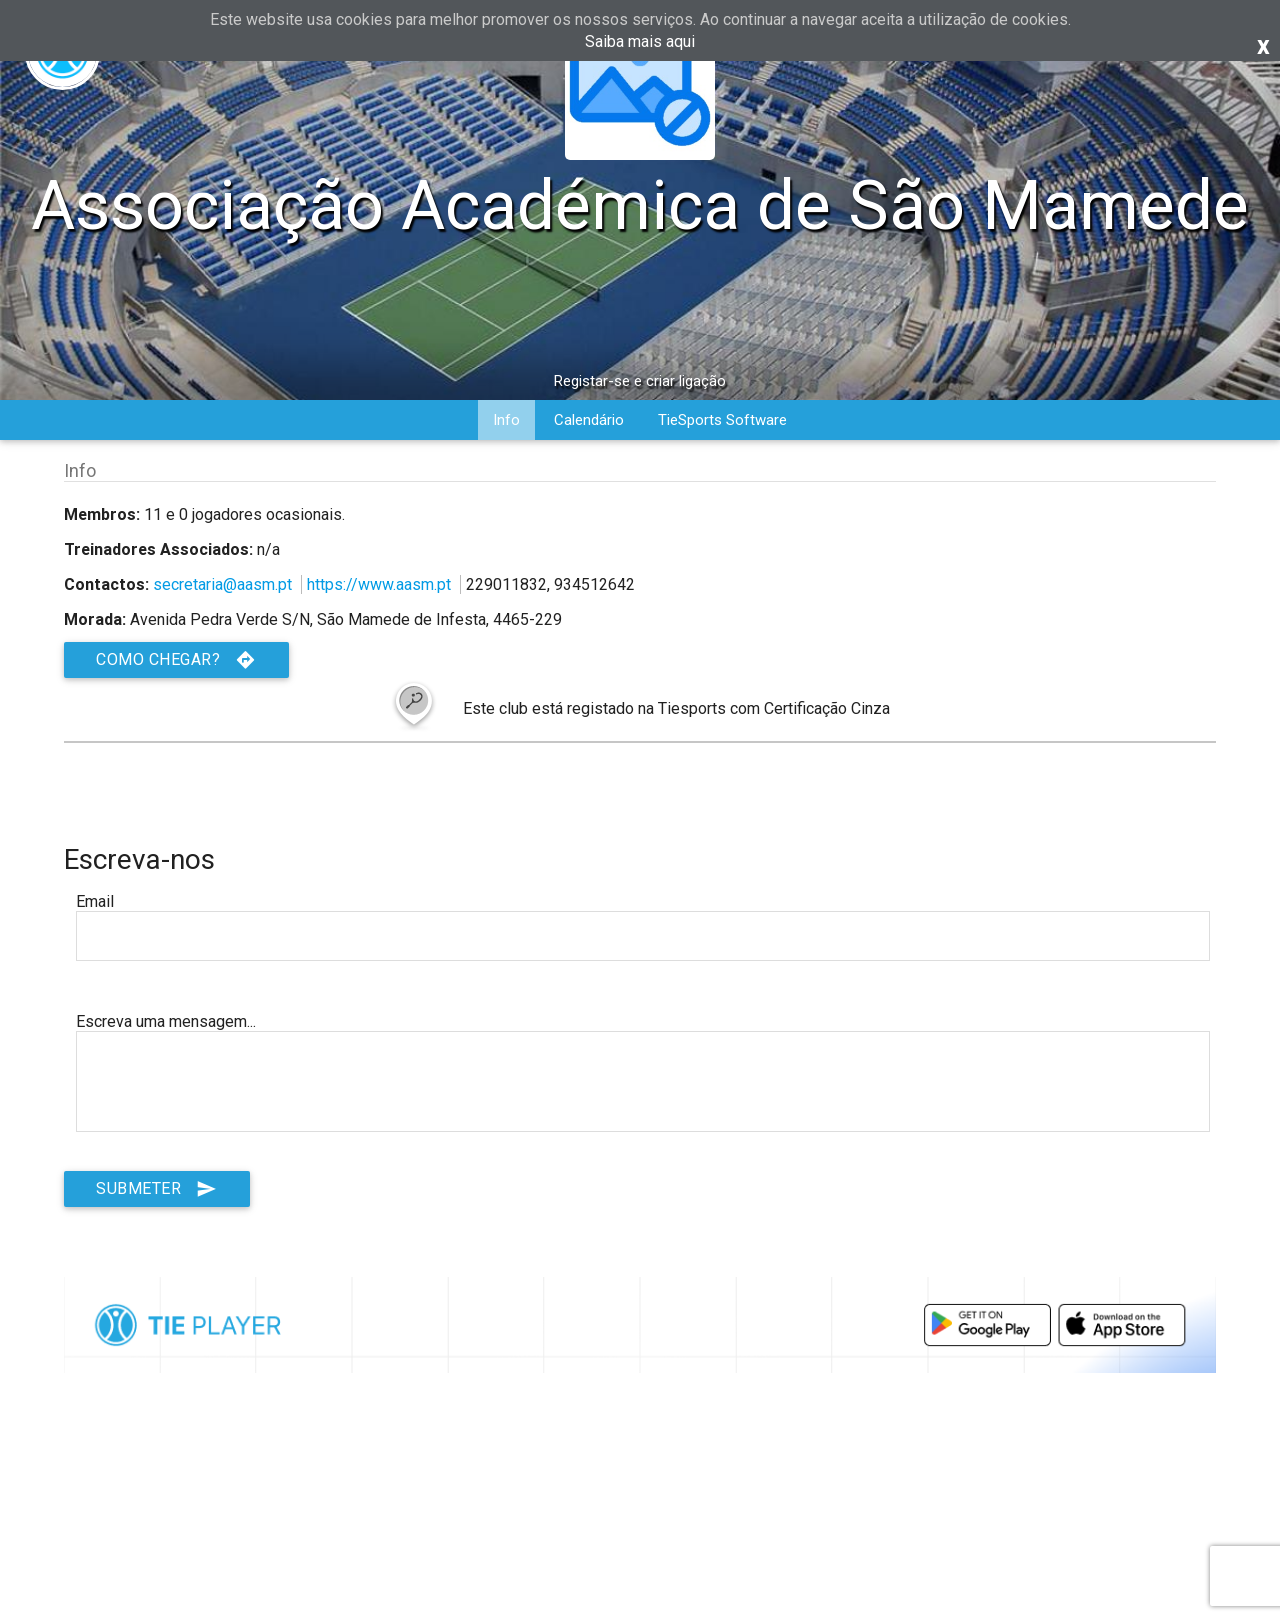 The height and width of the screenshot is (1620, 1280). I want to click on Saiba mais aqui, so click(640, 41).